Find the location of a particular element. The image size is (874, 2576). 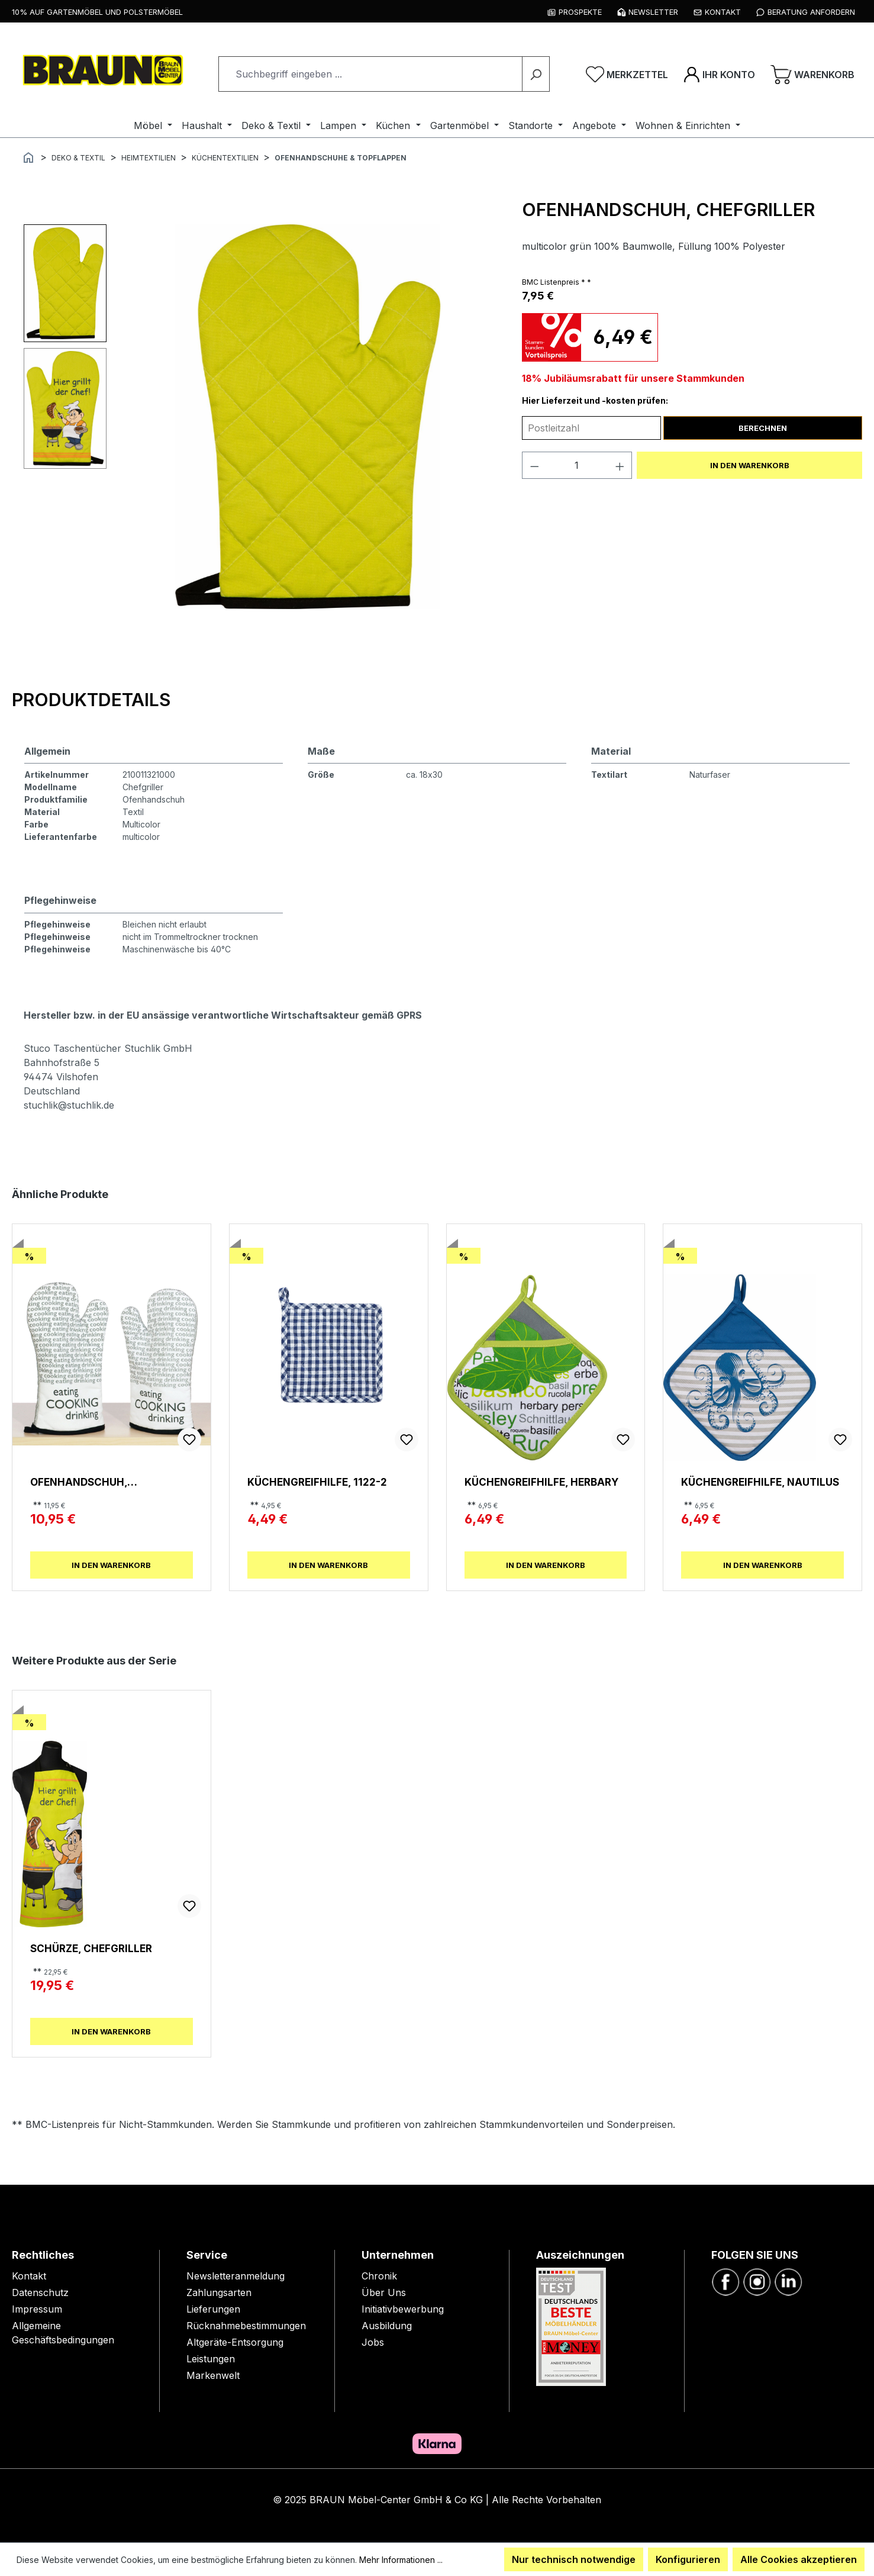

10% auf Gartenmöbel und Polstermöbel is located at coordinates (97, 12).